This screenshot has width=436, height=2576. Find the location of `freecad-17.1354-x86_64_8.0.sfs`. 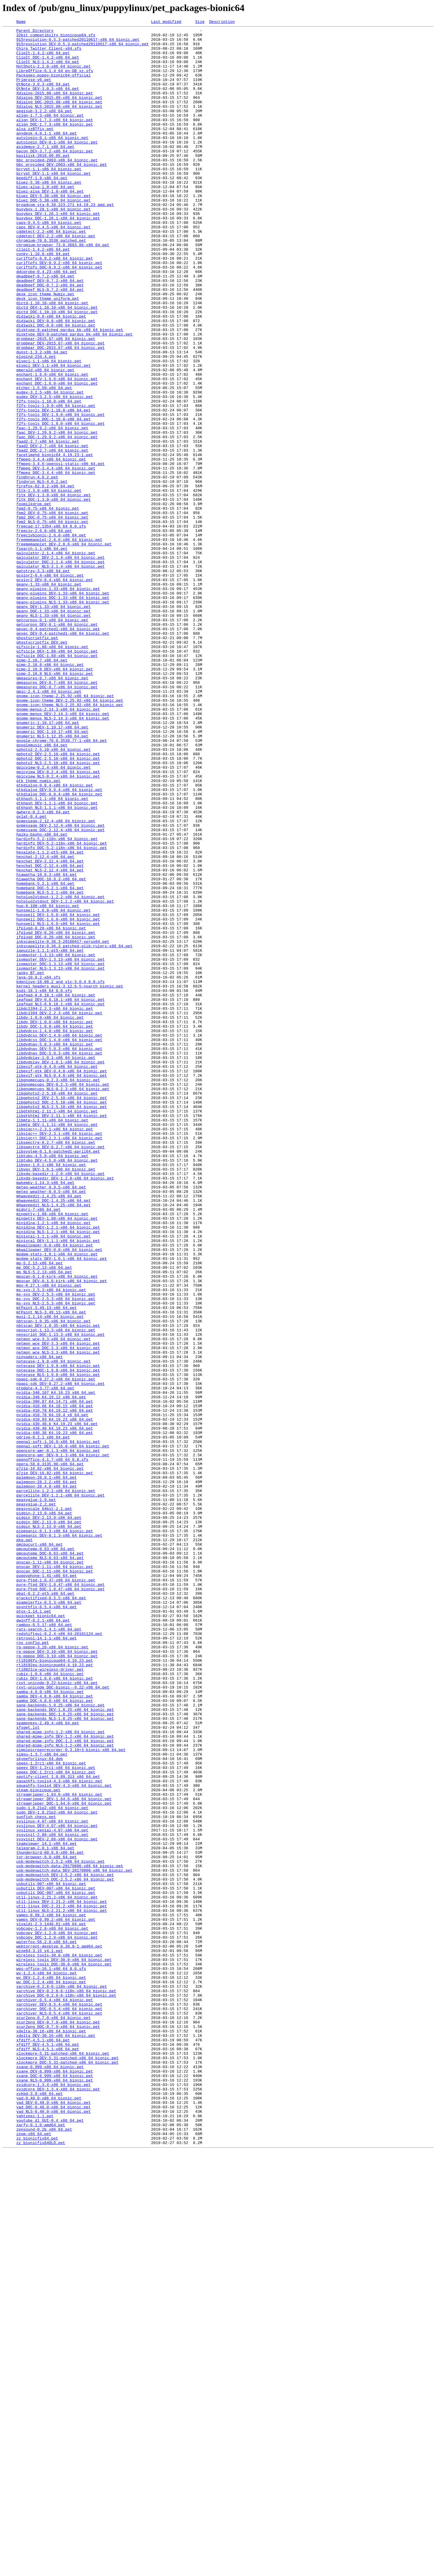

freecad-17.1354-x86_64_8.0.sfs is located at coordinates (51, 627).